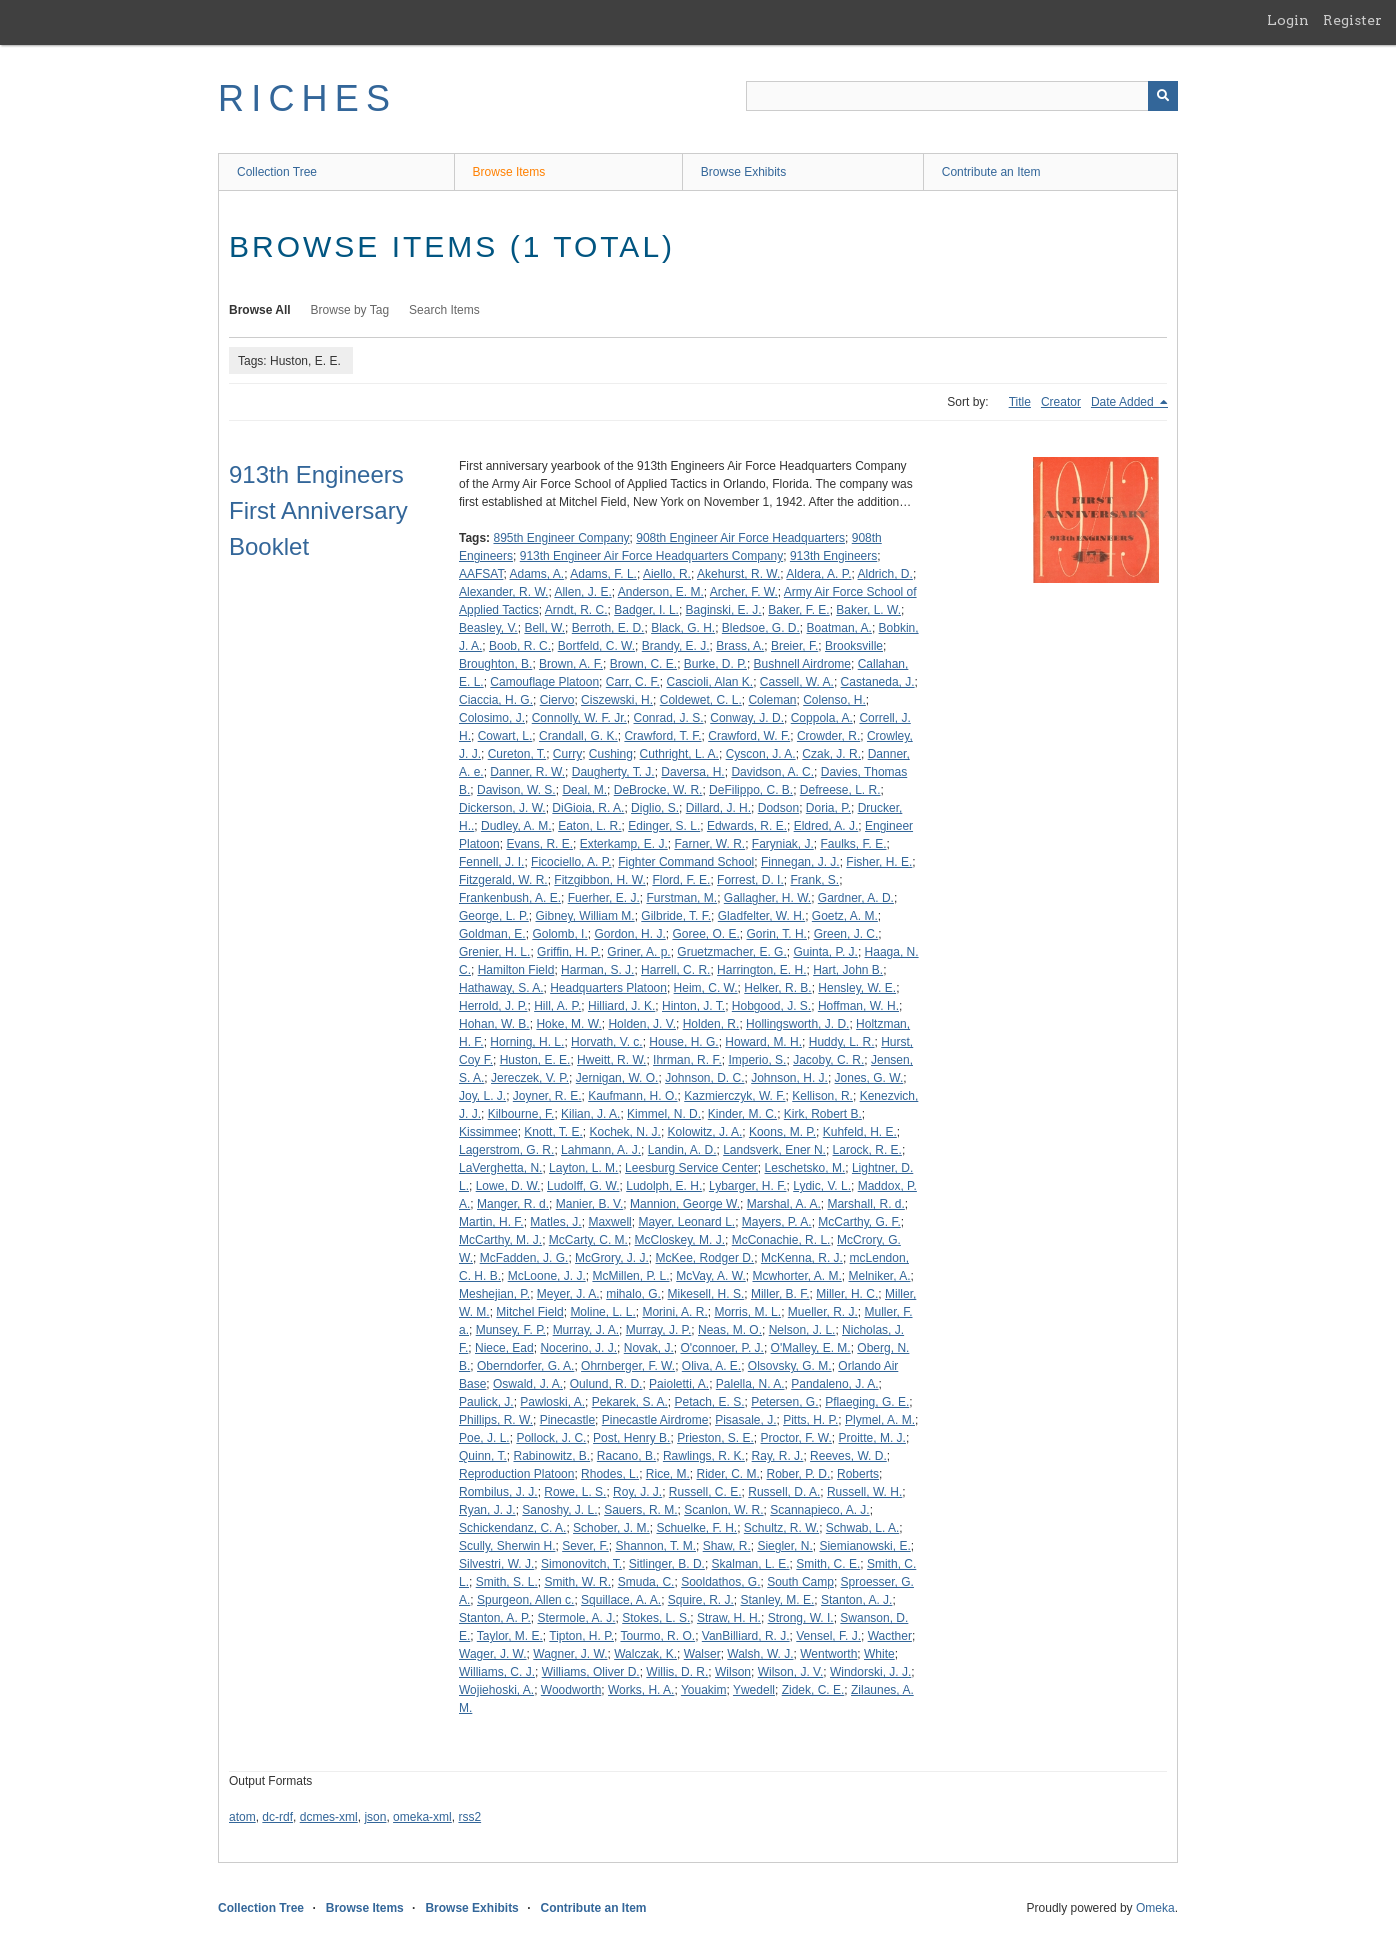  What do you see at coordinates (630, 1276) in the screenshot?
I see `McMillen, P. L.` at bounding box center [630, 1276].